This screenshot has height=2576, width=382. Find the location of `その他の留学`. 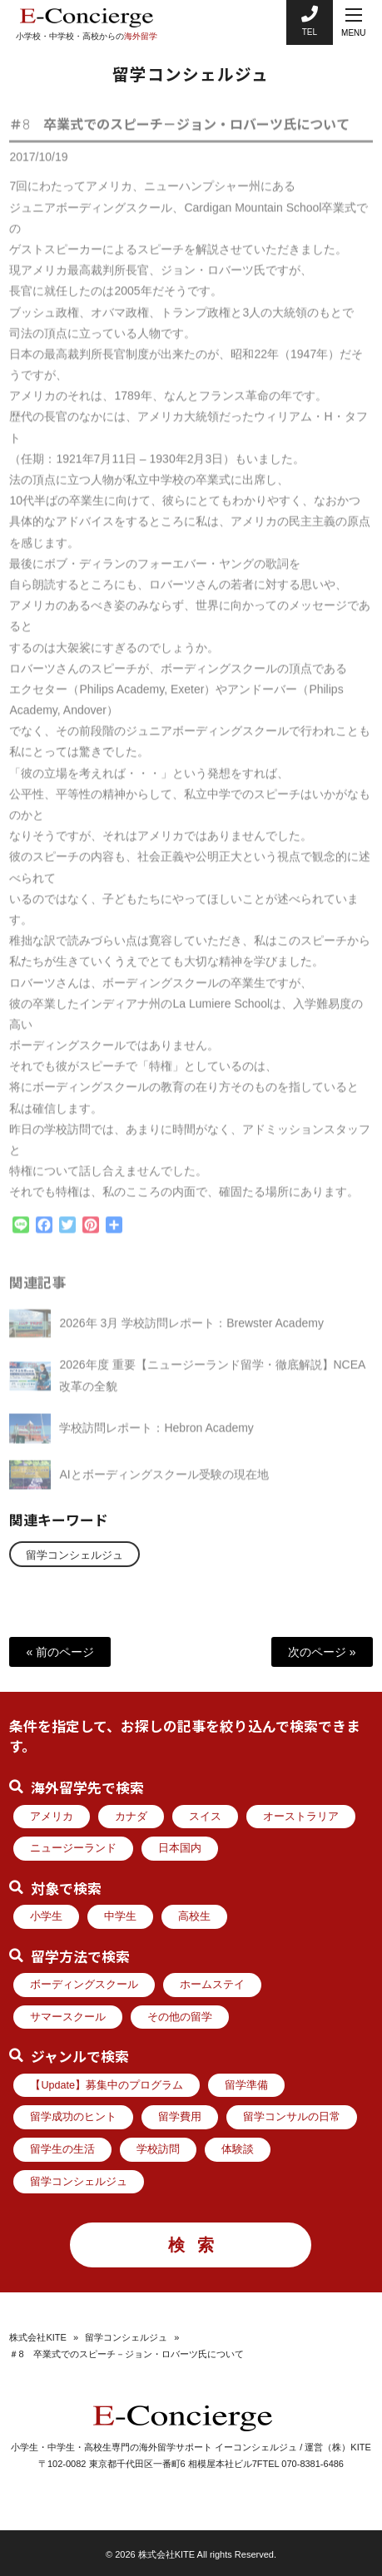

その他の留学 is located at coordinates (179, 2017).